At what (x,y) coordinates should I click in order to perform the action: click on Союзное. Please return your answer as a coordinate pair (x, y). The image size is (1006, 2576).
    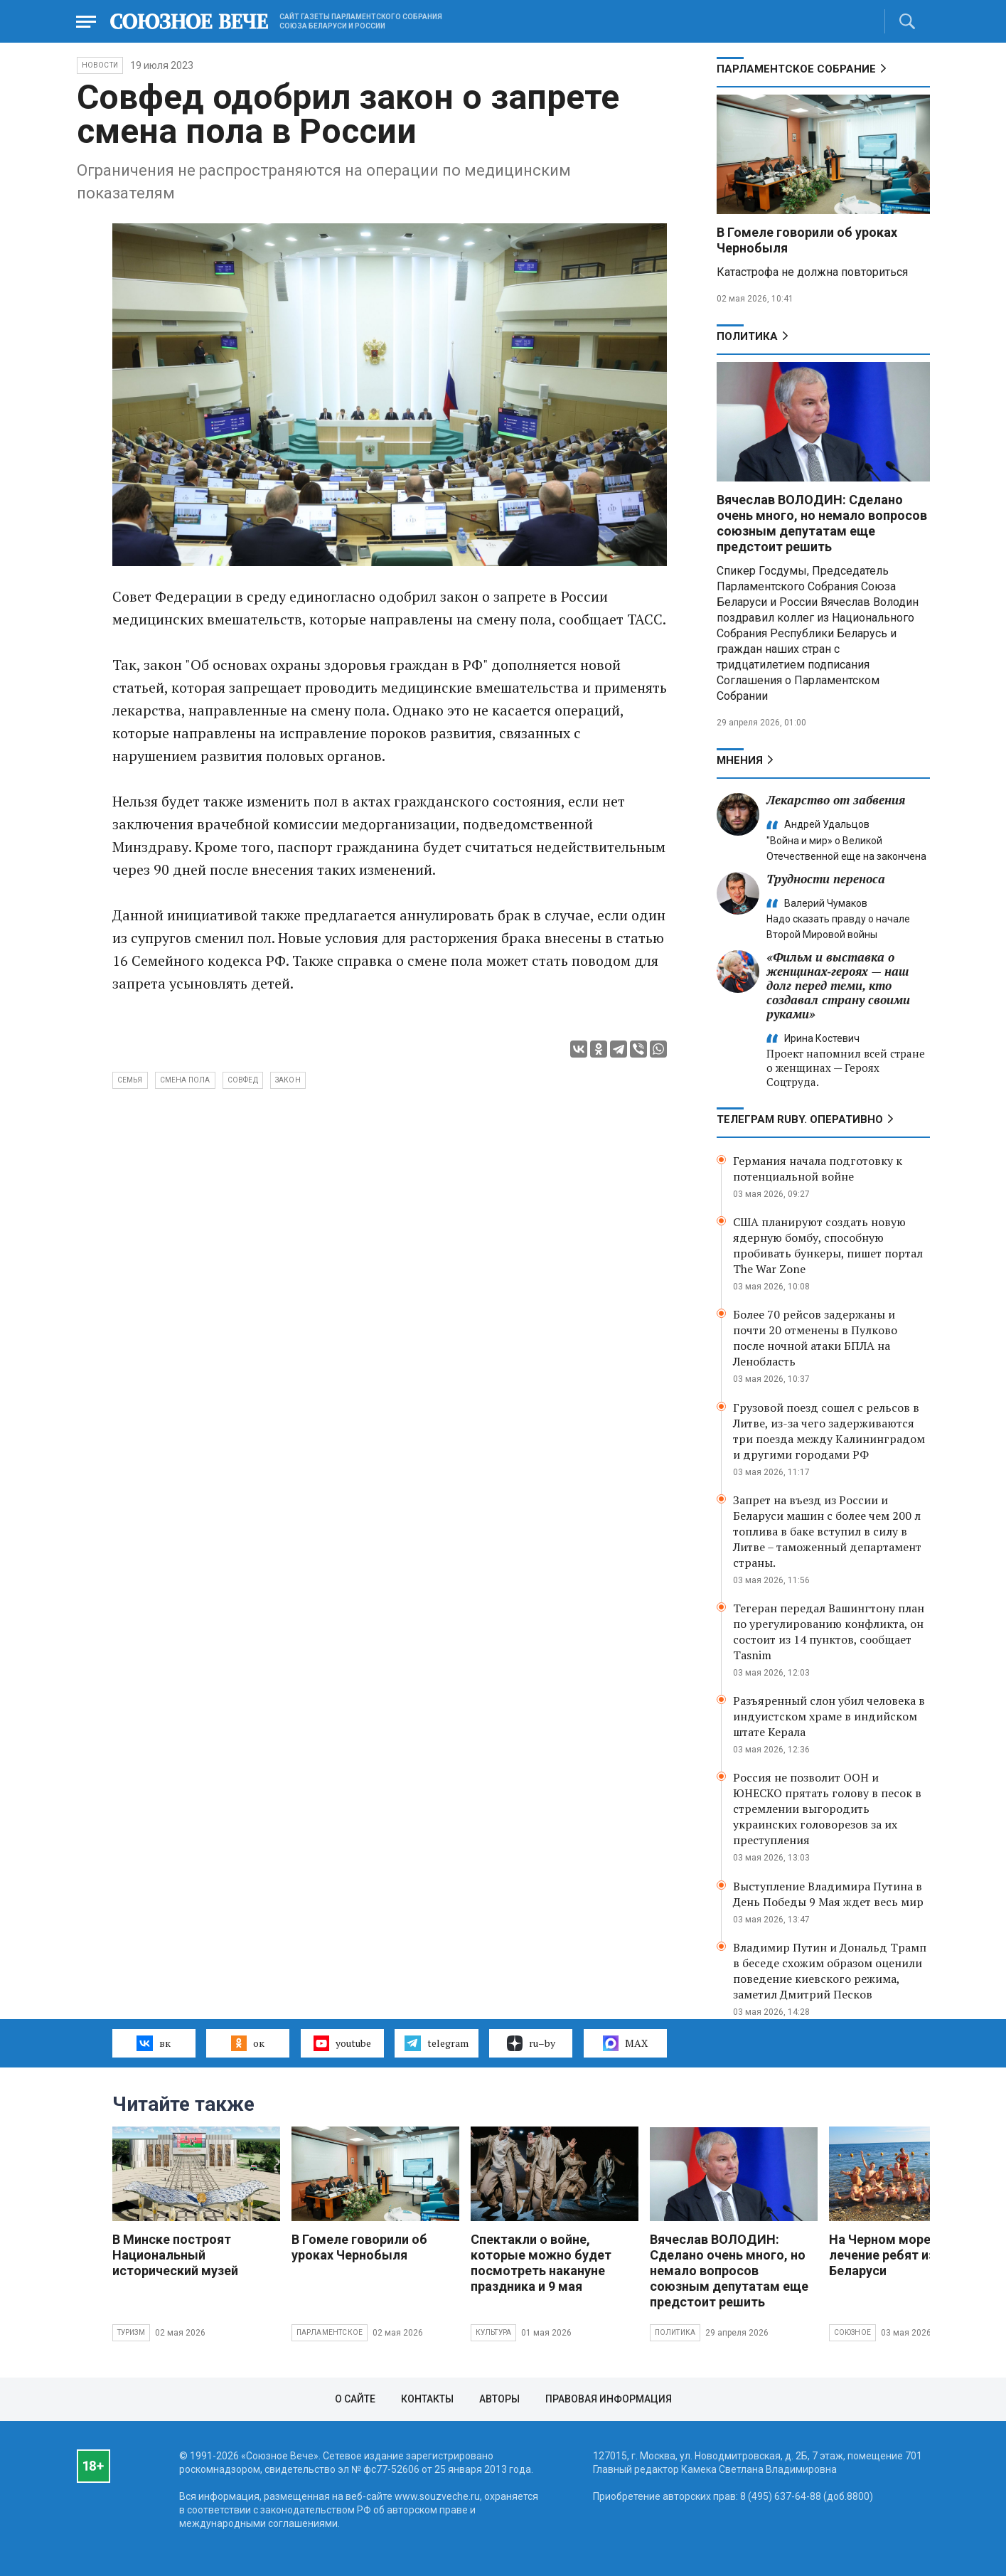
    Looking at the image, I should click on (852, 2332).